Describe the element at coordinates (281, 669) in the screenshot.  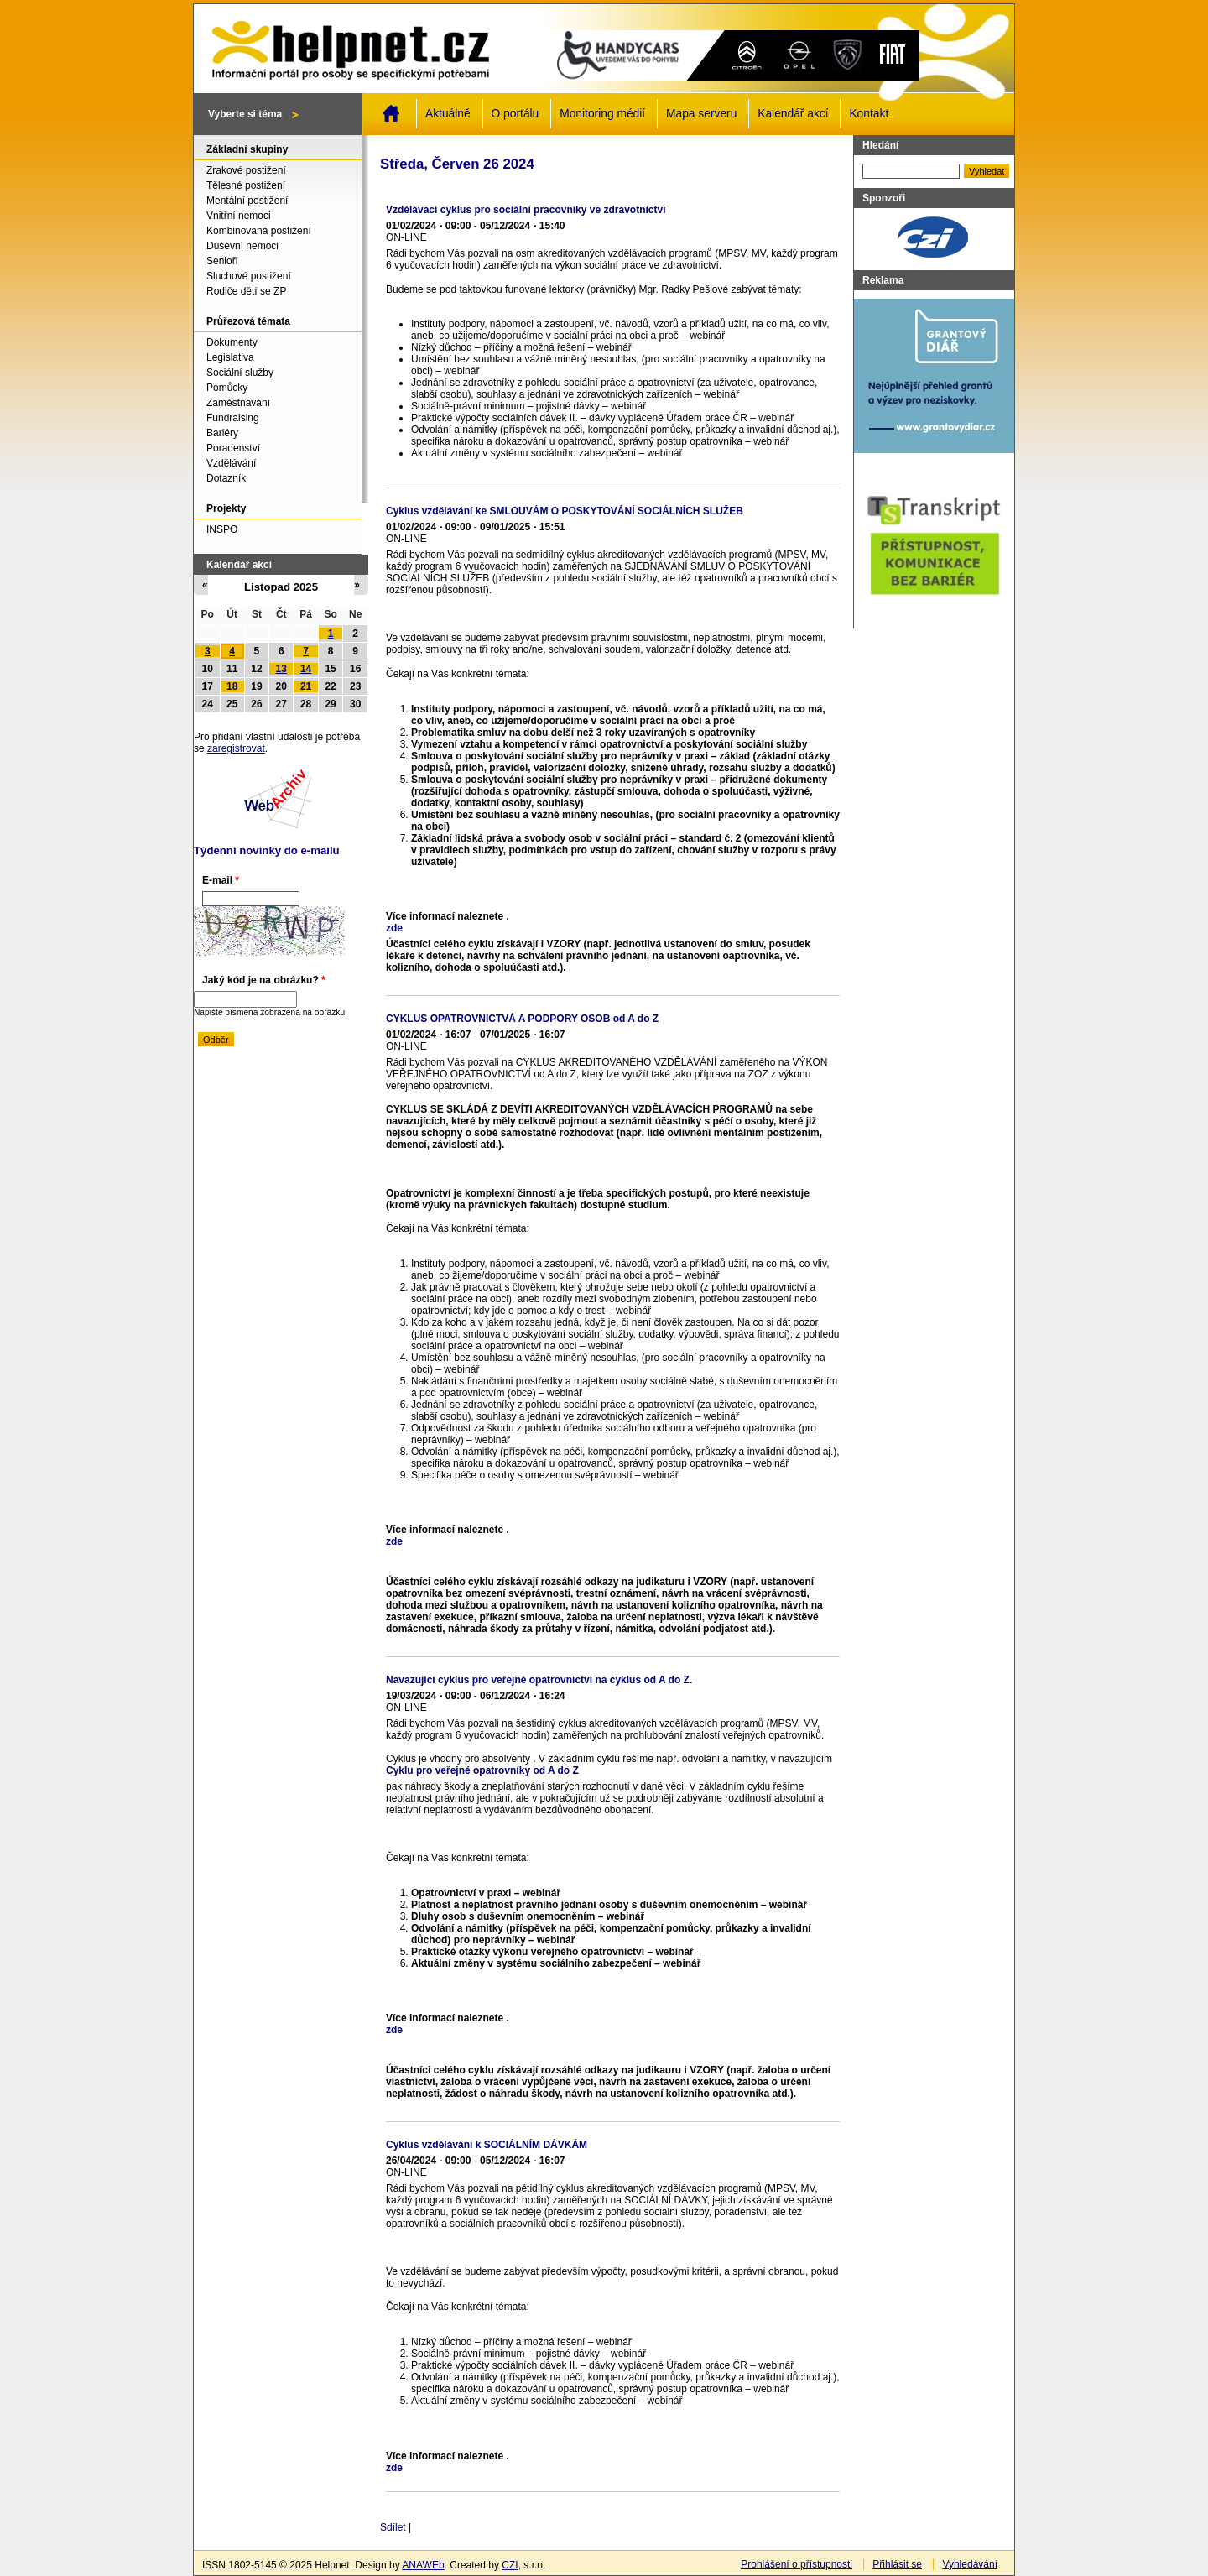
I see `13` at that location.